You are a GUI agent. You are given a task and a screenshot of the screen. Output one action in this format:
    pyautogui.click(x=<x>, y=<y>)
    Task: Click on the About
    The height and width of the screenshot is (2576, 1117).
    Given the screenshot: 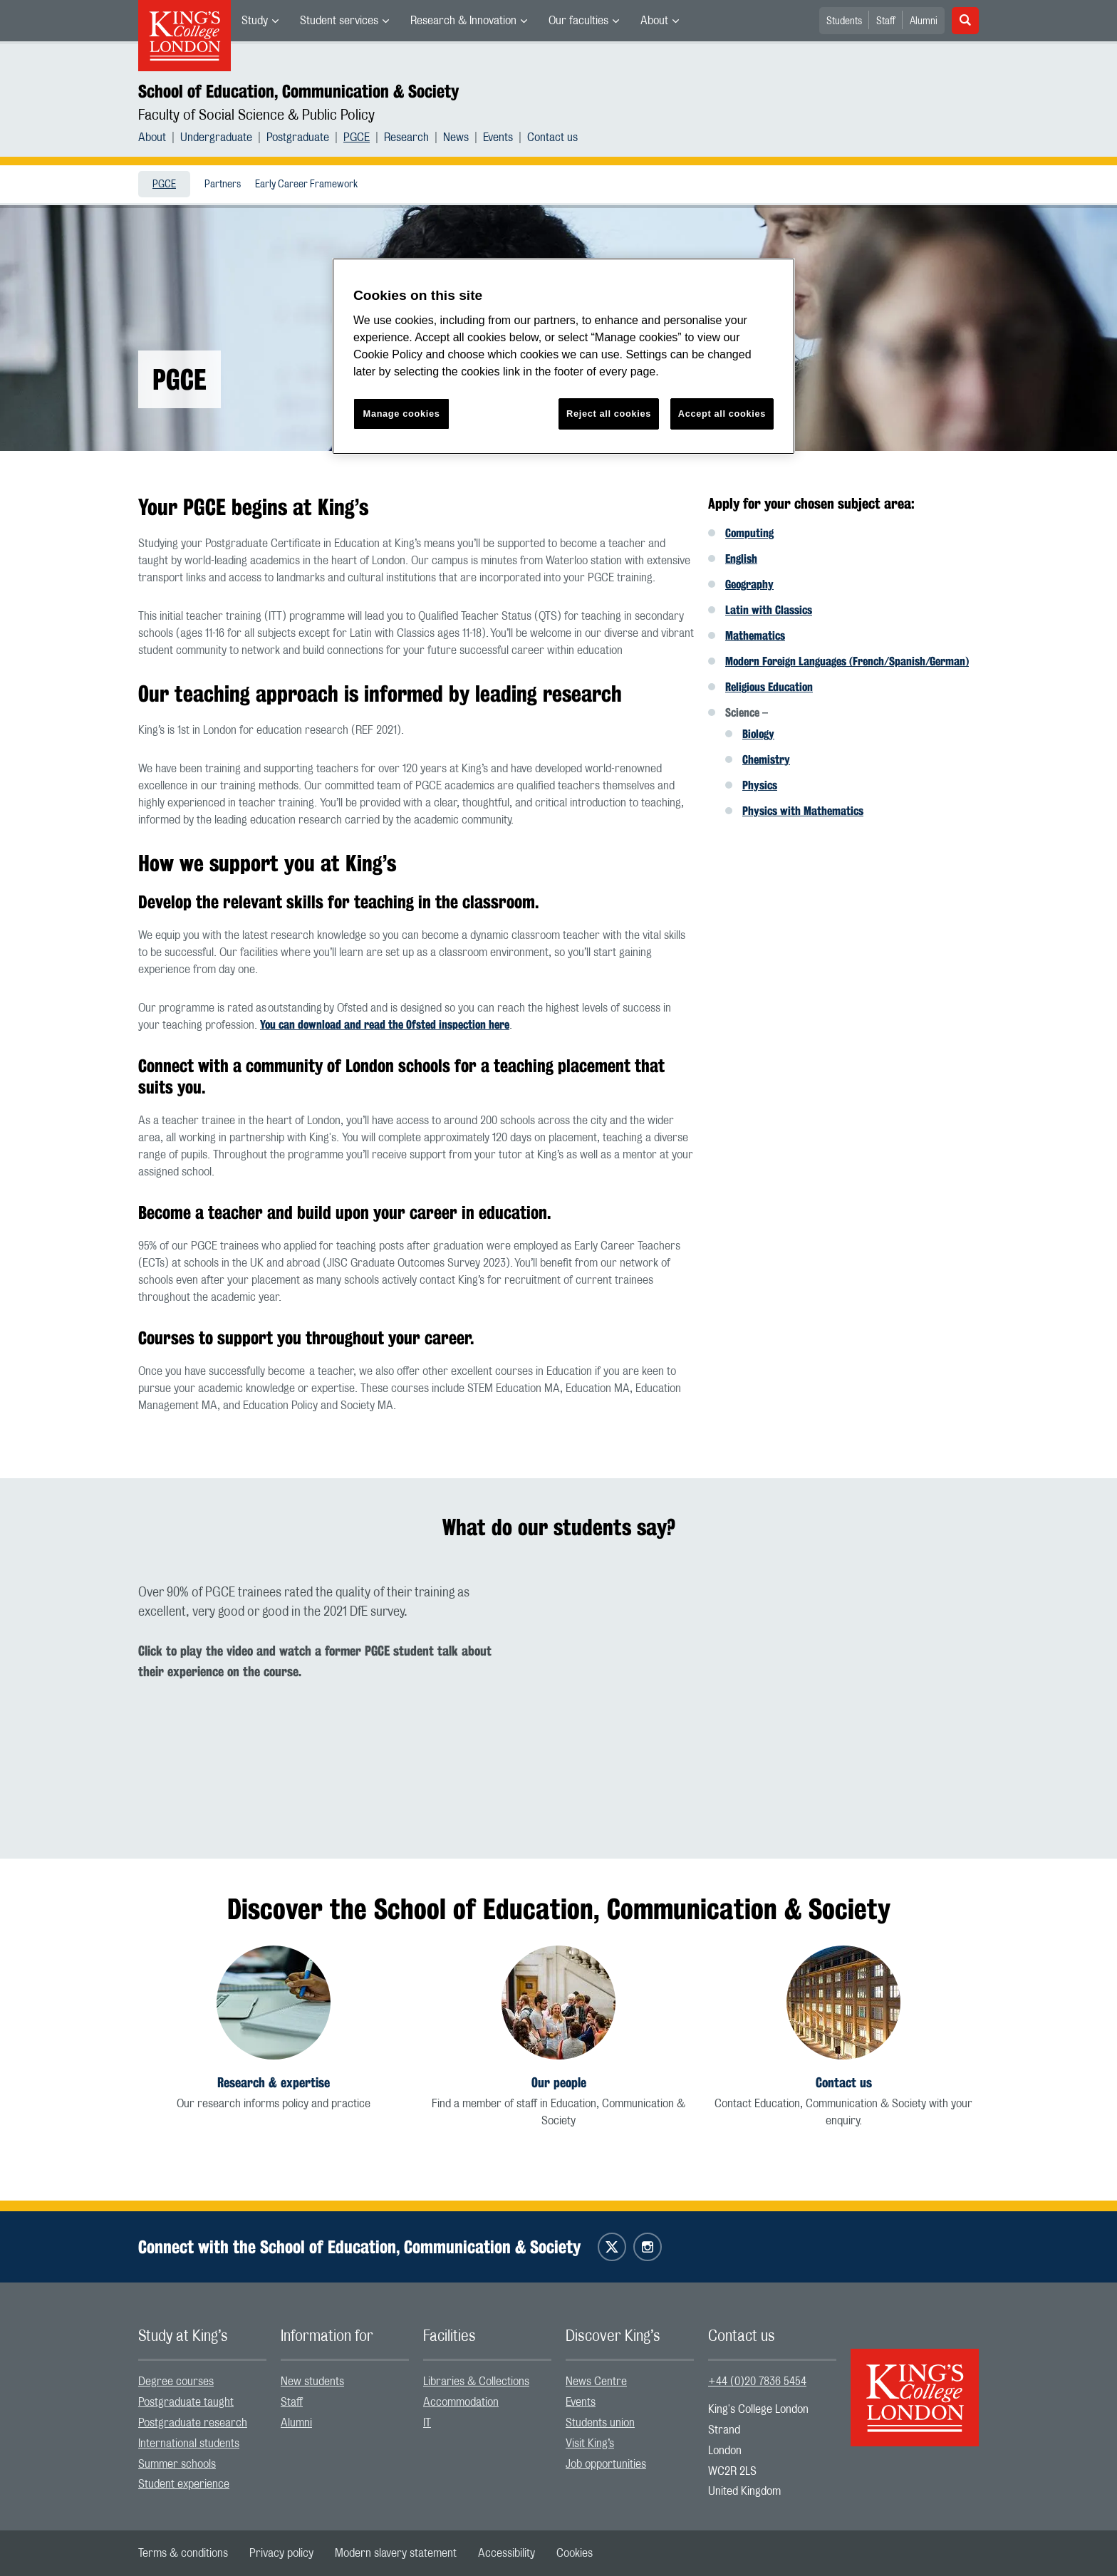 What is the action you would take?
    pyautogui.click(x=654, y=20)
    